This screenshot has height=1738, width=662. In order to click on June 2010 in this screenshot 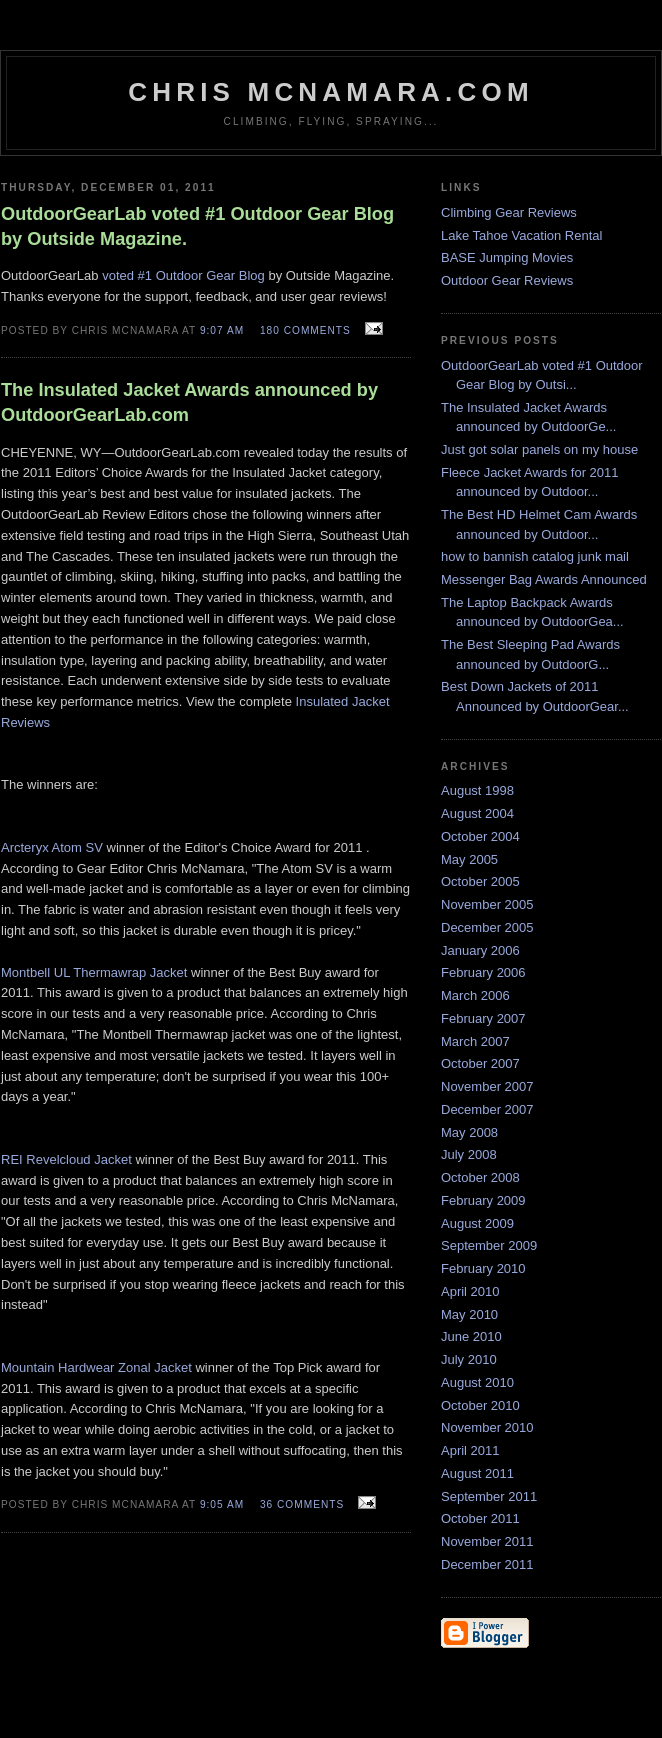, I will do `click(471, 1336)`.